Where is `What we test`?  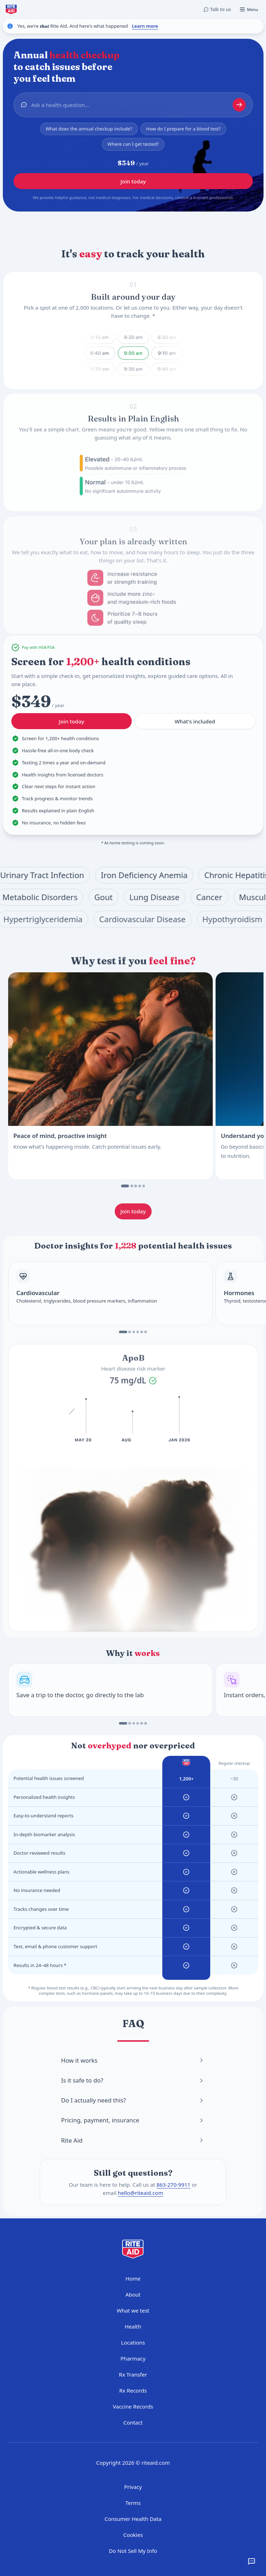 What we test is located at coordinates (133, 2310).